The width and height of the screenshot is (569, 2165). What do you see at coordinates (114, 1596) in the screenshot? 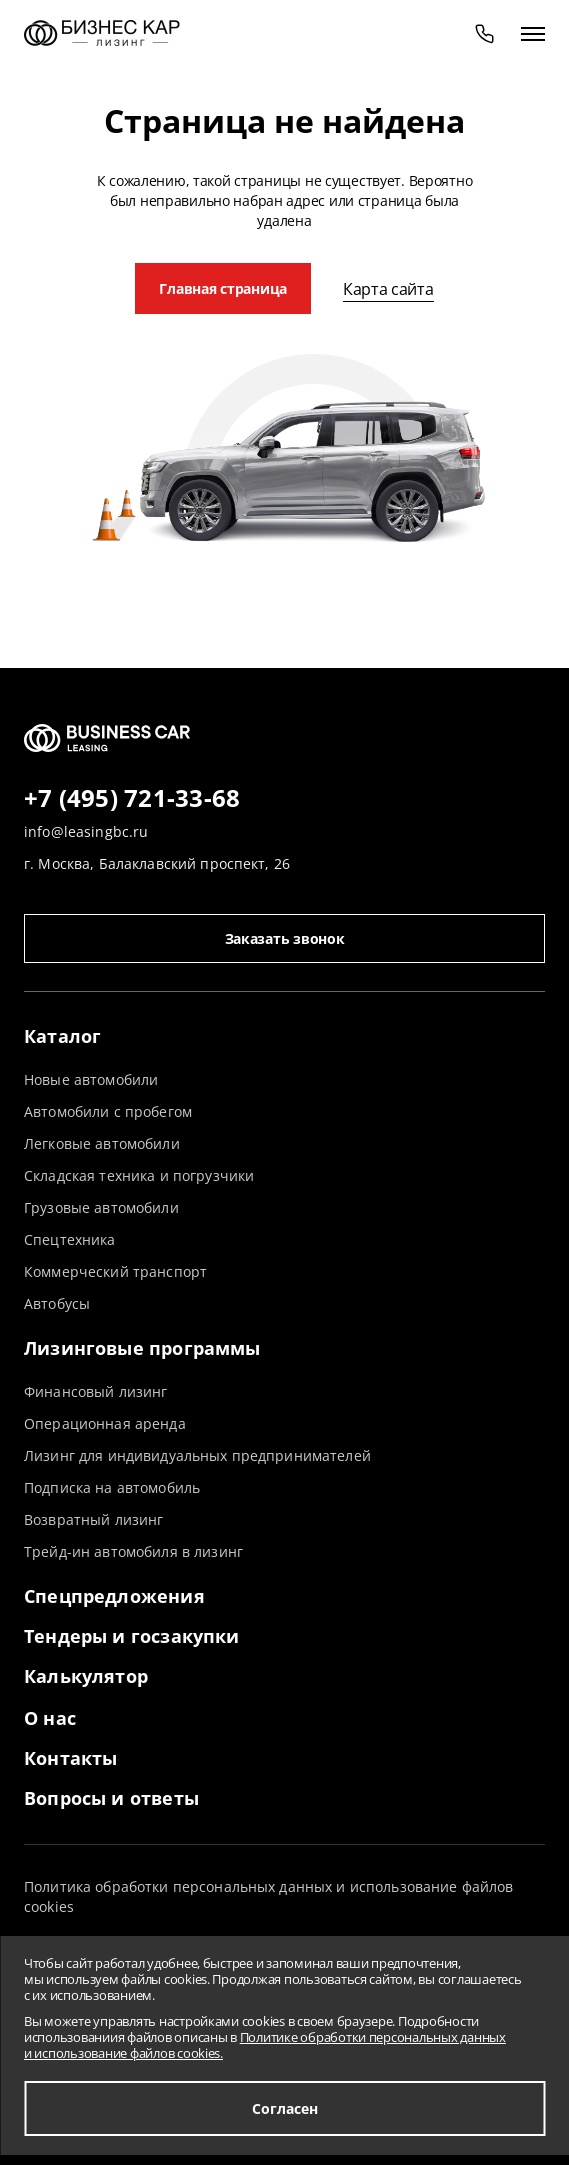
I see `Спецпредложения` at bounding box center [114, 1596].